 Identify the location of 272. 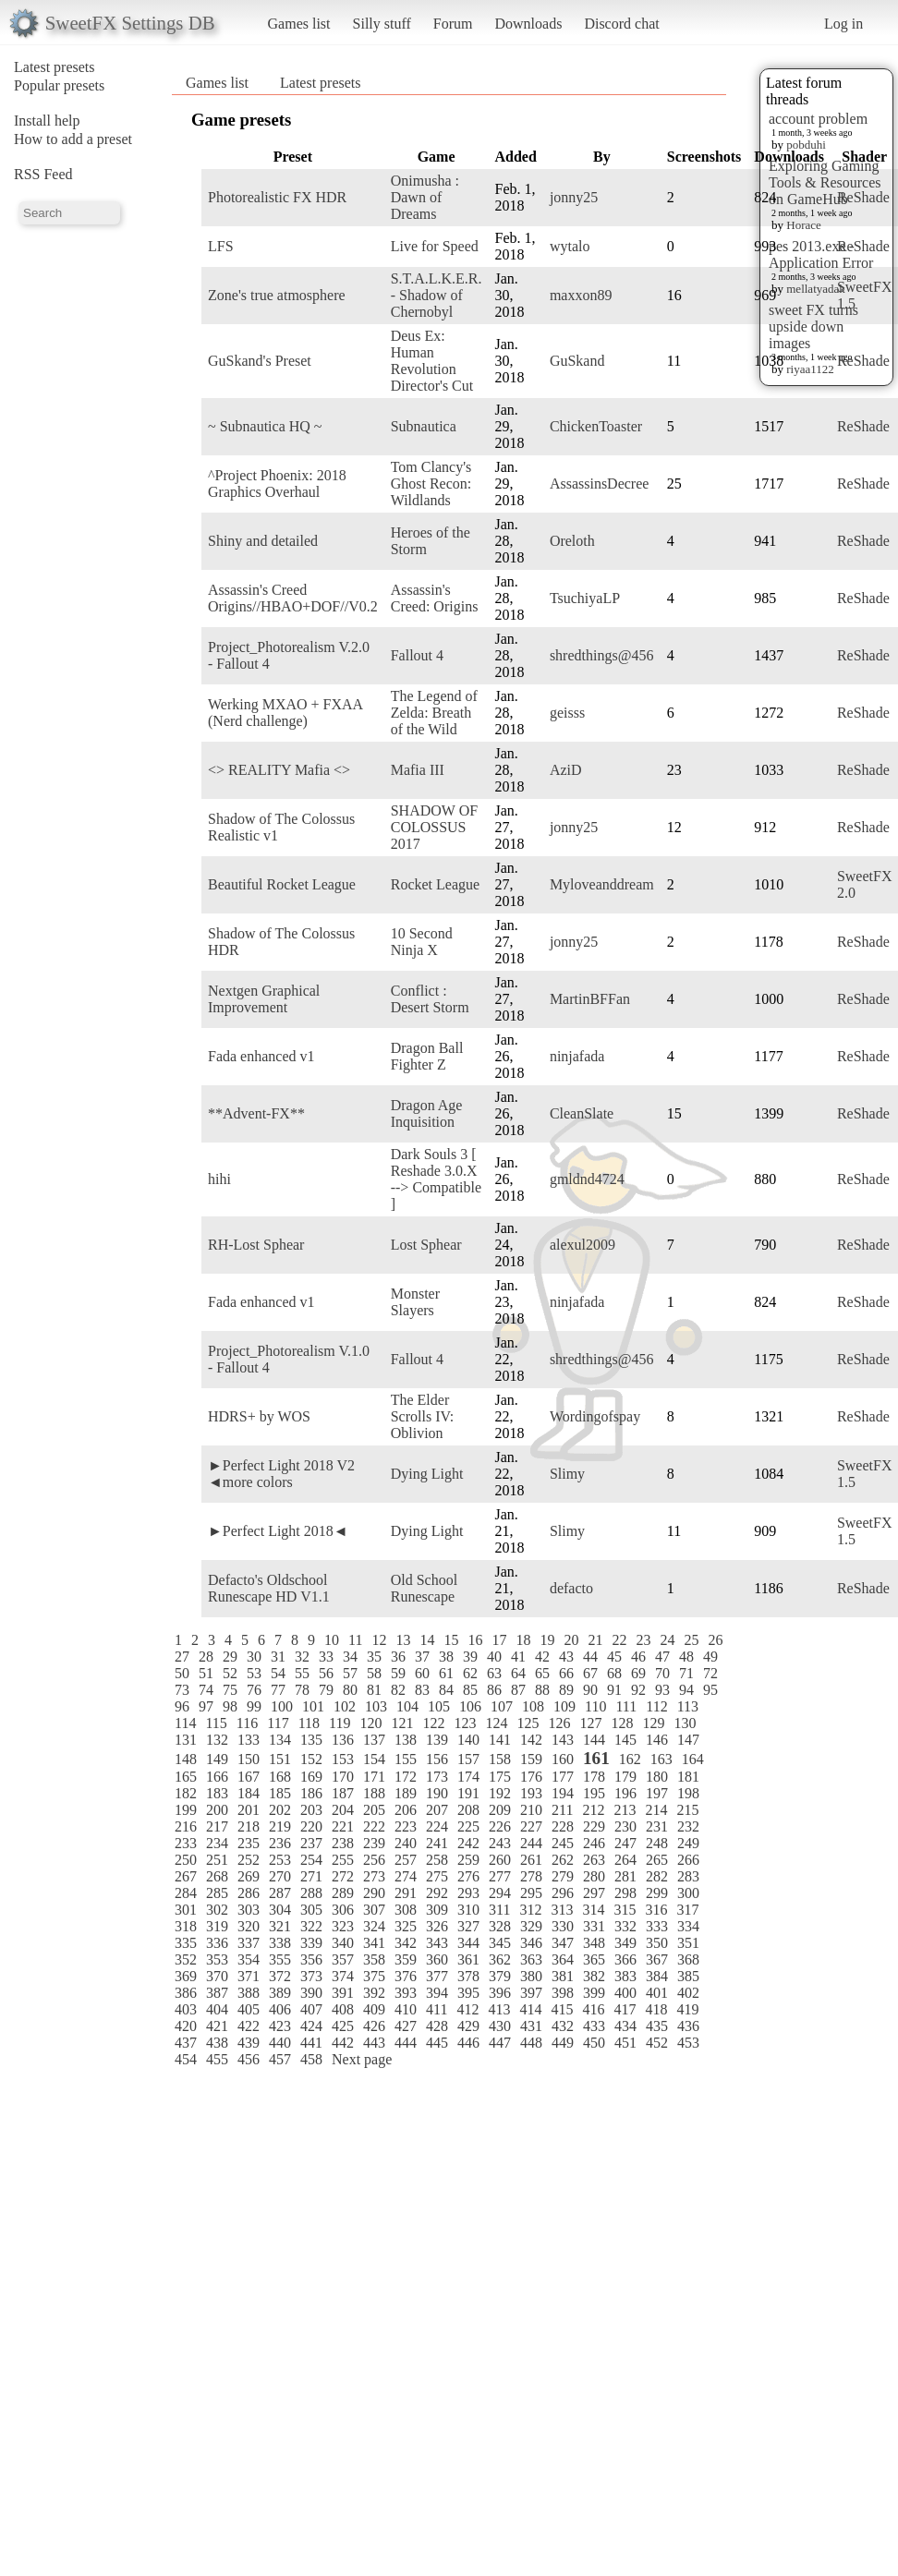
(343, 1876).